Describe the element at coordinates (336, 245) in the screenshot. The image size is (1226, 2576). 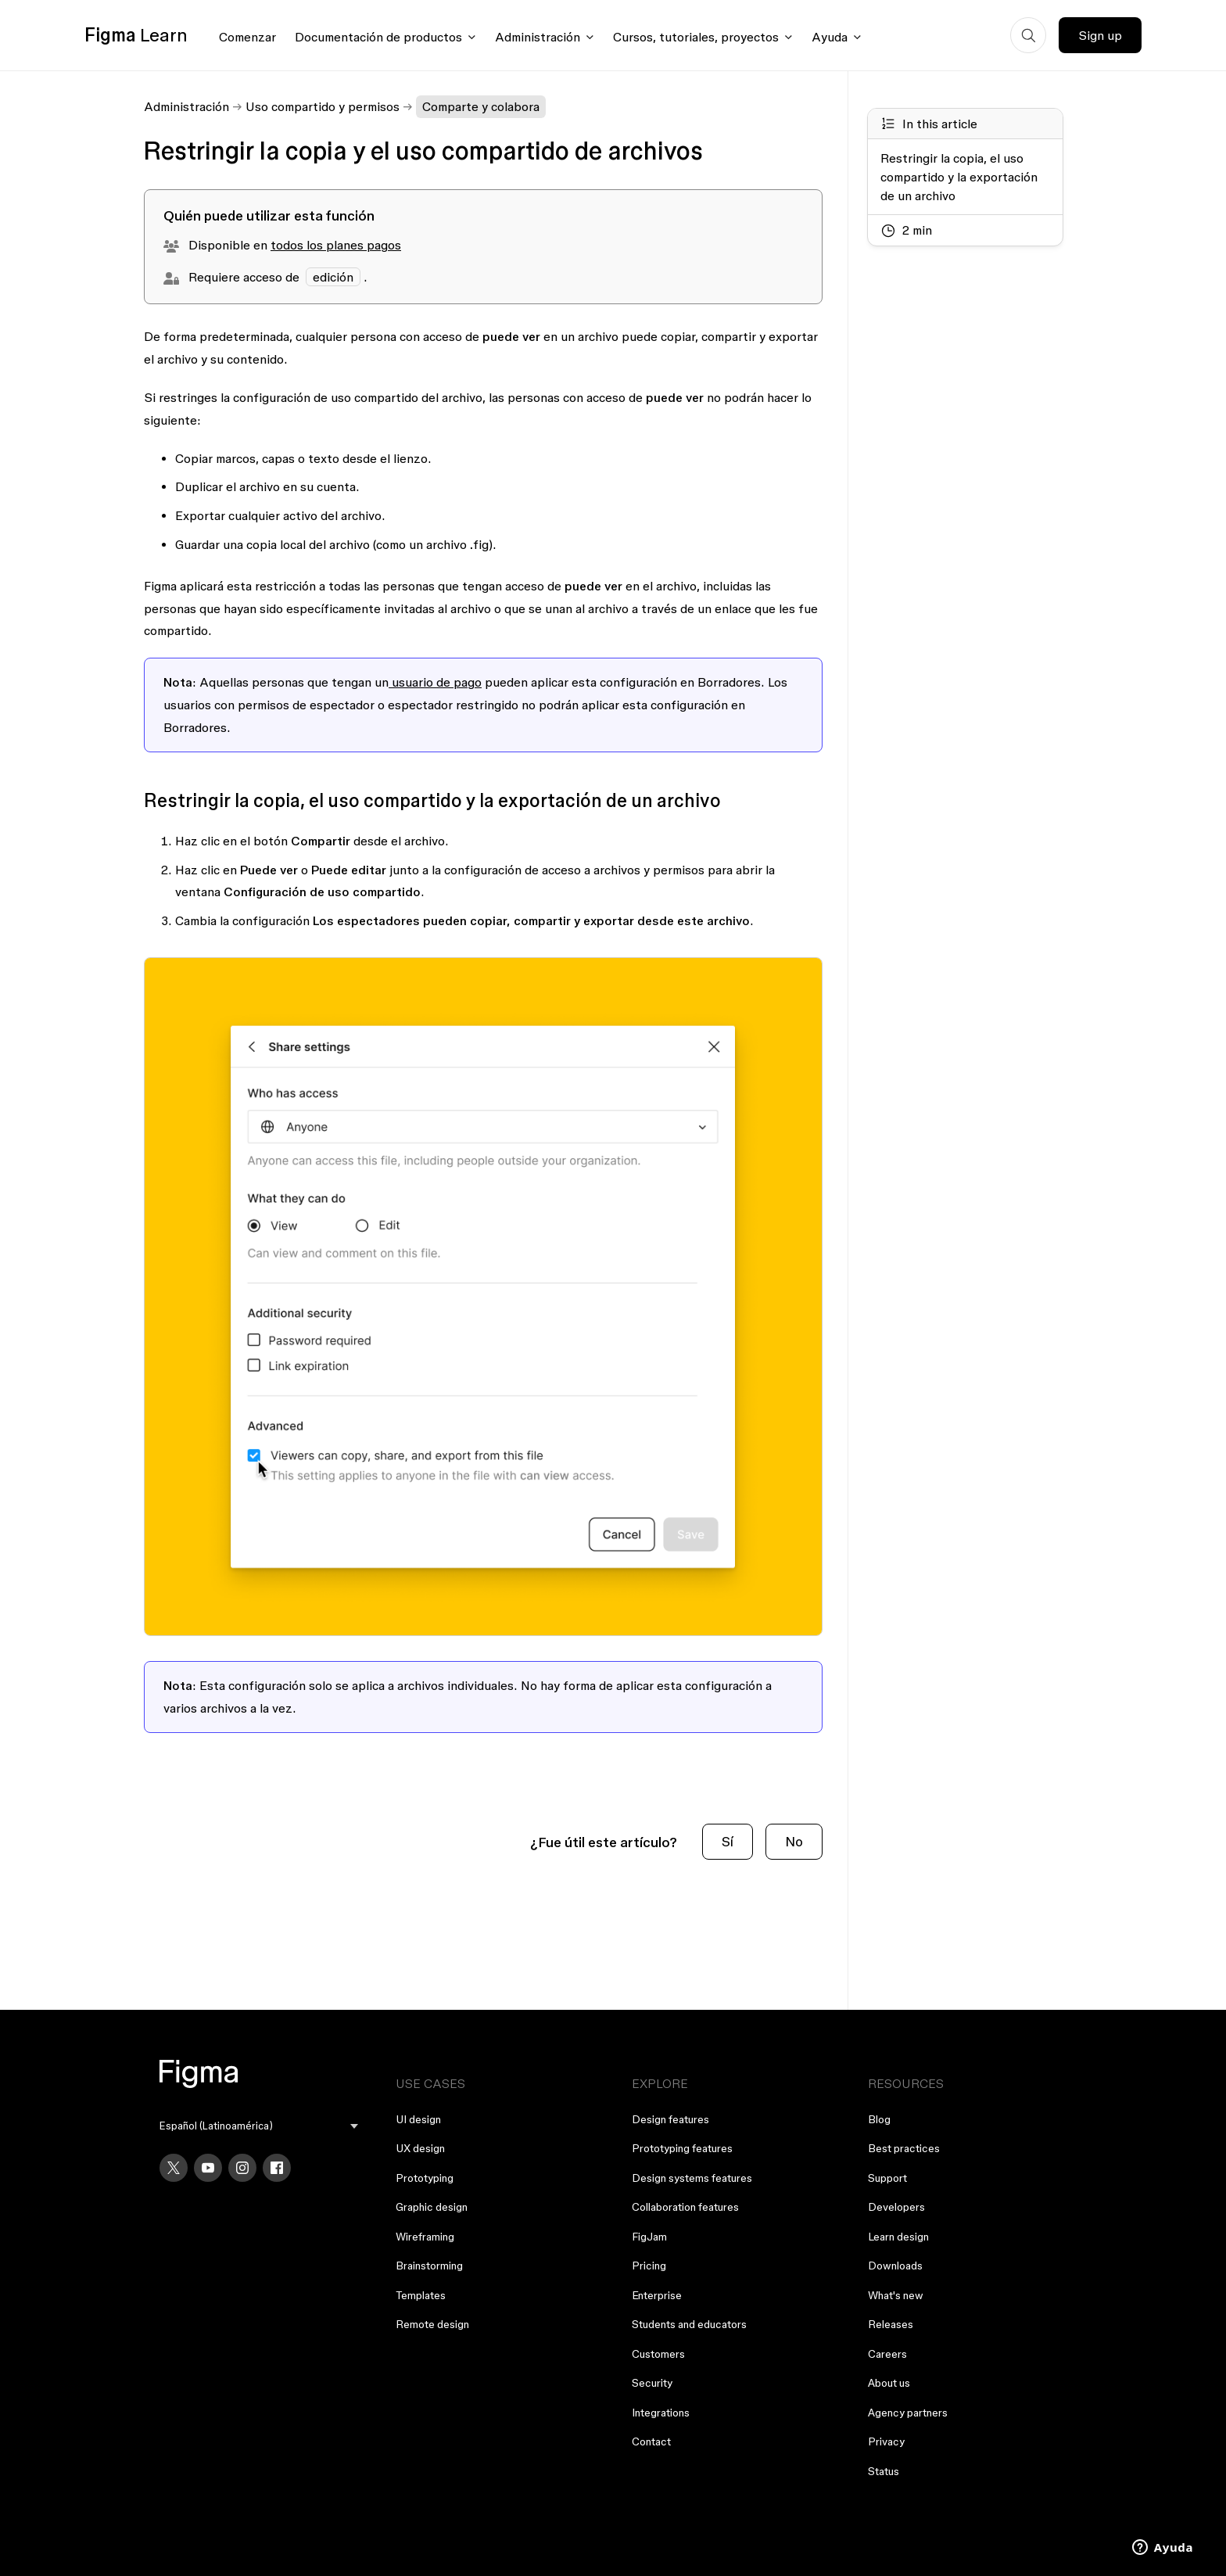
I see `todos los planes pagos` at that location.